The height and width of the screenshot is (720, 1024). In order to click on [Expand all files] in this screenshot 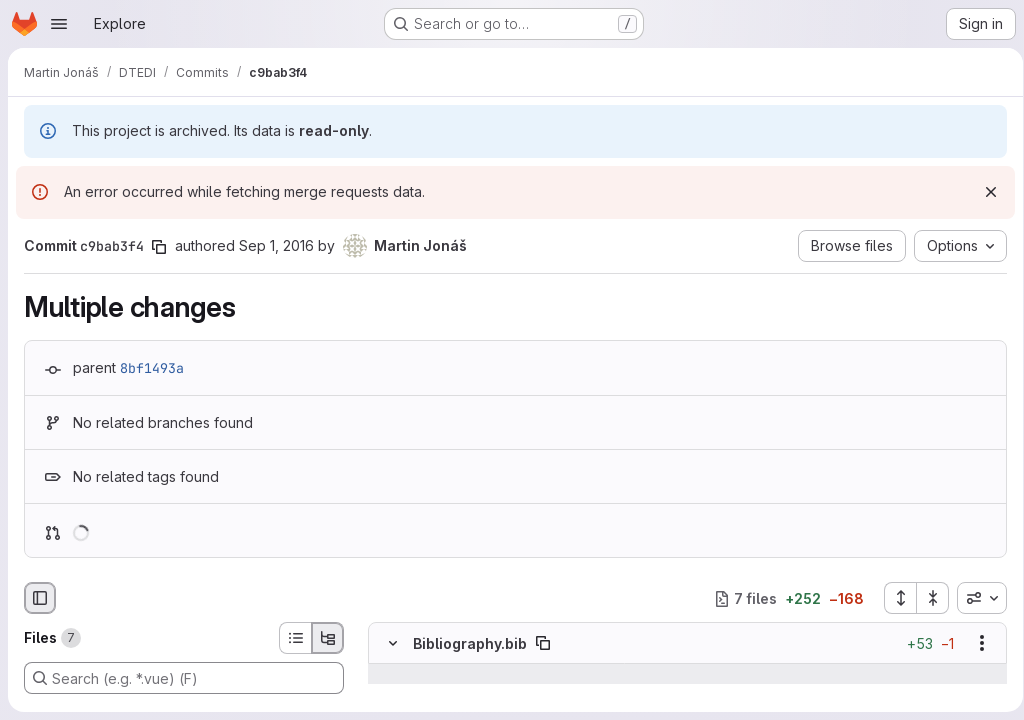, I will do `click(893, 598)`.